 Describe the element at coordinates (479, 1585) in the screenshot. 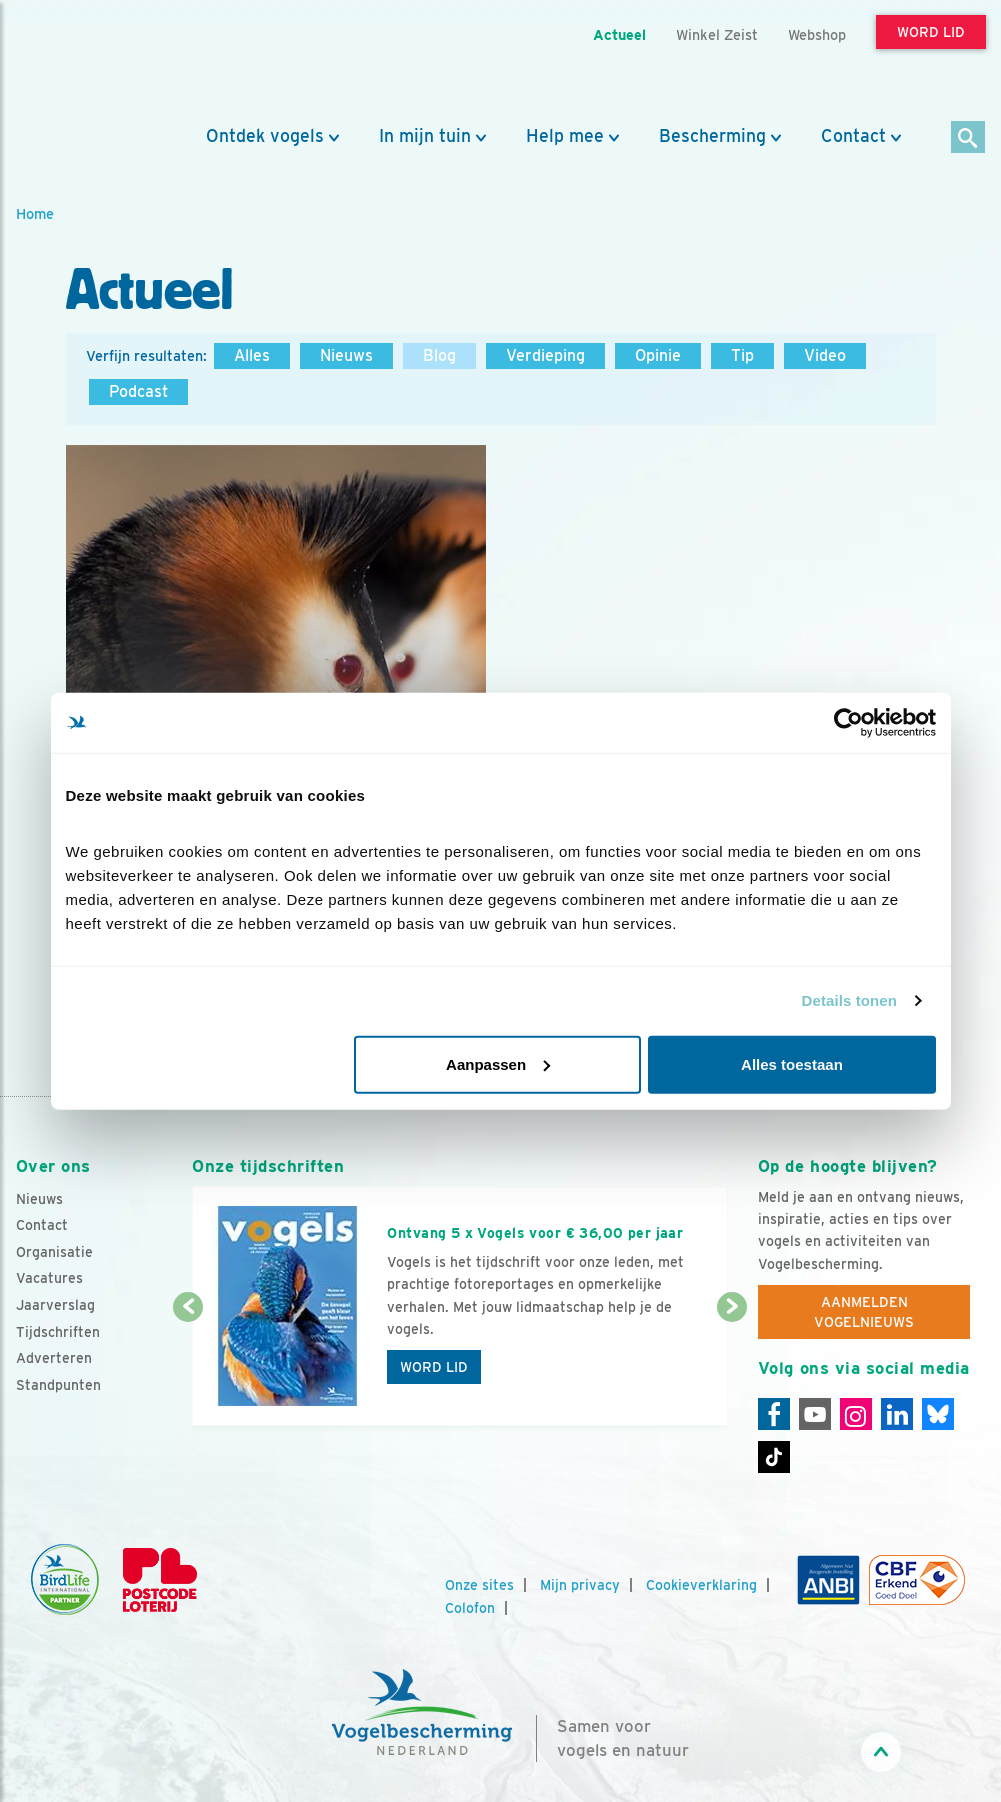

I see `Onze sites` at that location.